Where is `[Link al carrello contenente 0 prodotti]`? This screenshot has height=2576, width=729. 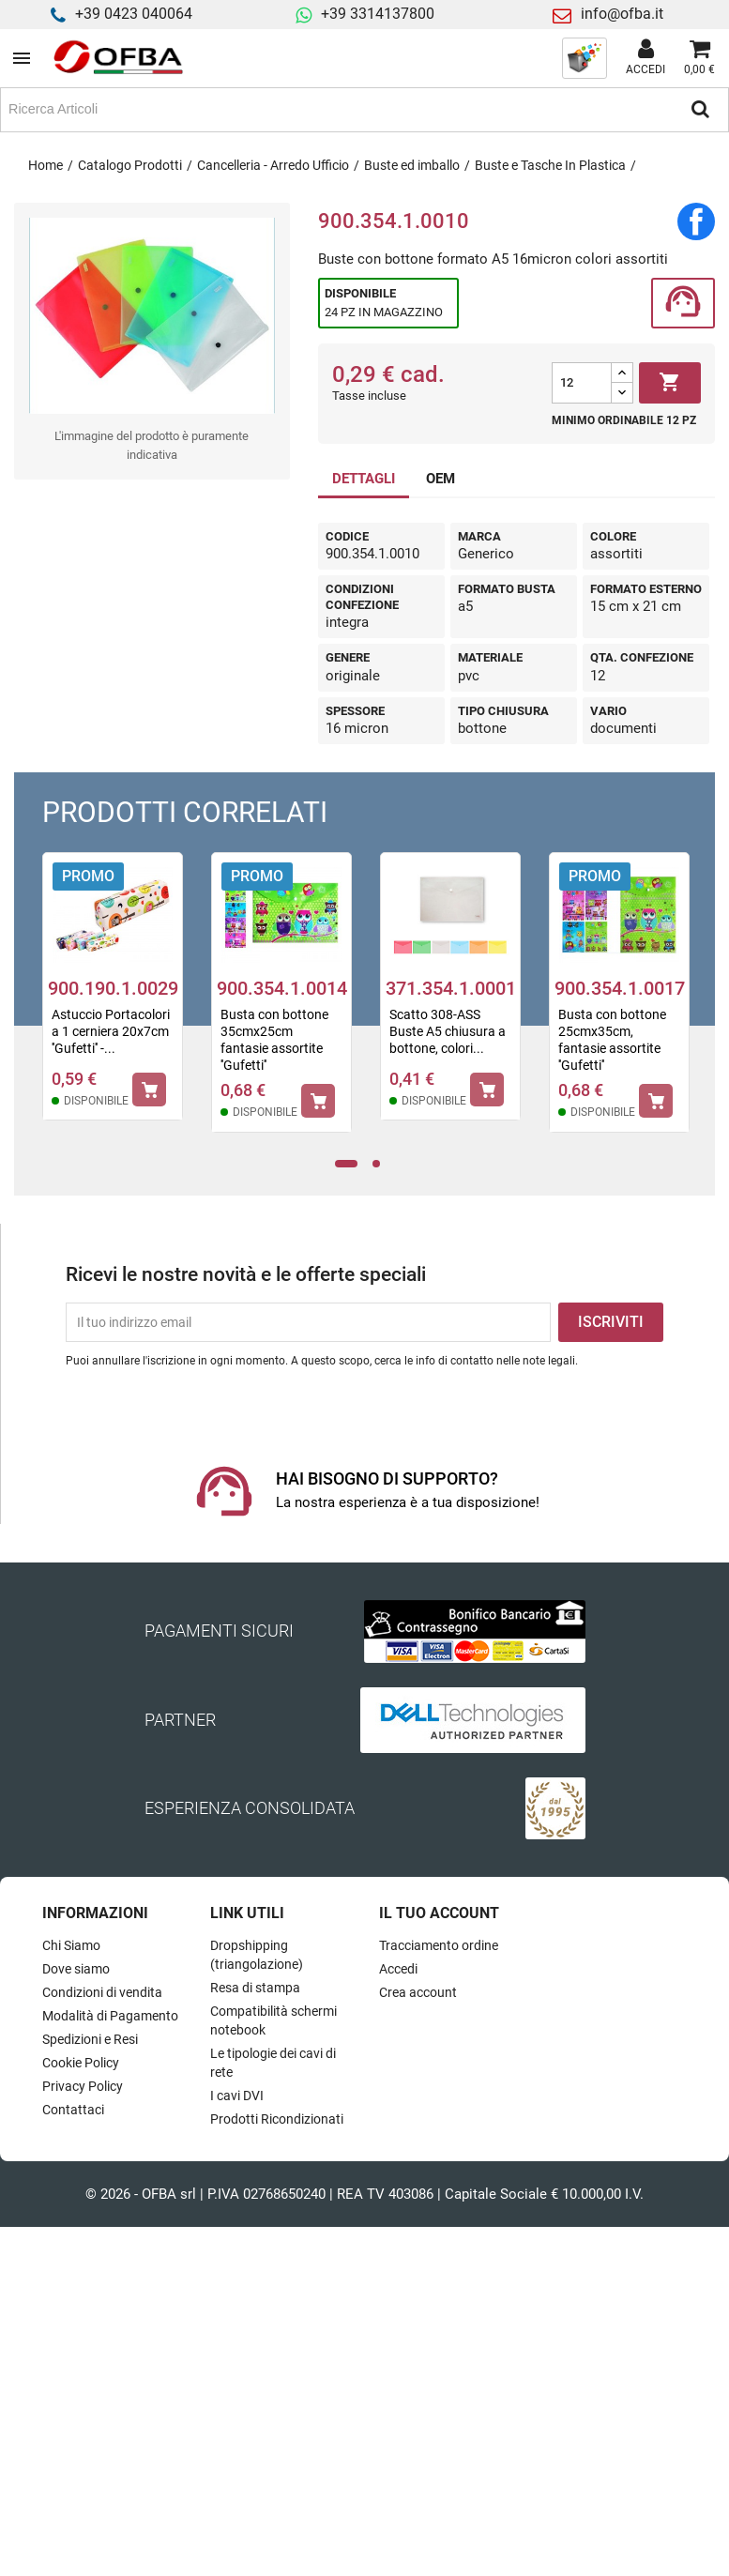
[Link al carrello contenente 0 prodotti] is located at coordinates (699, 58).